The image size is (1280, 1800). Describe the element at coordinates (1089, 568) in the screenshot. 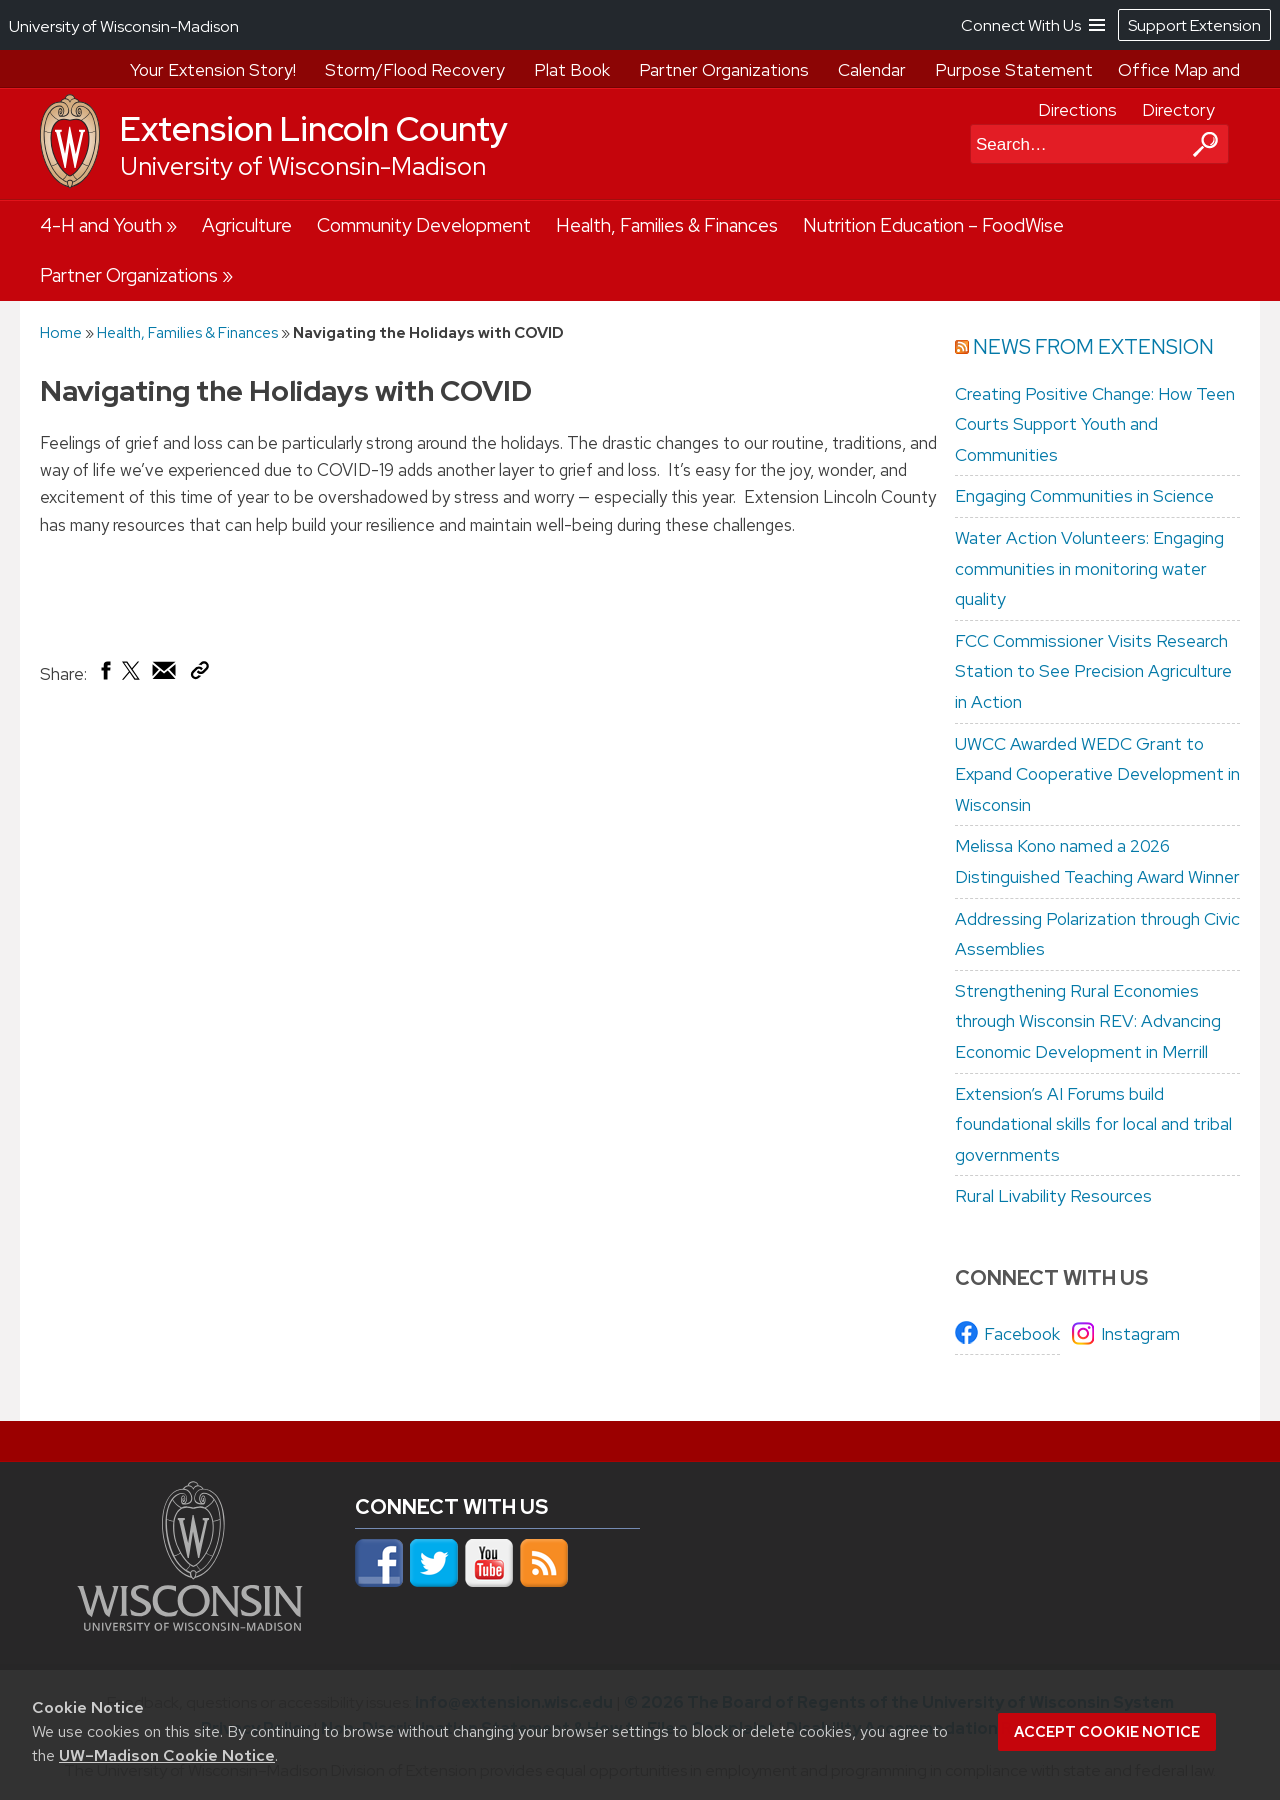

I see `Water Action Volunteers: Engaging communities in monitoring water quality` at that location.